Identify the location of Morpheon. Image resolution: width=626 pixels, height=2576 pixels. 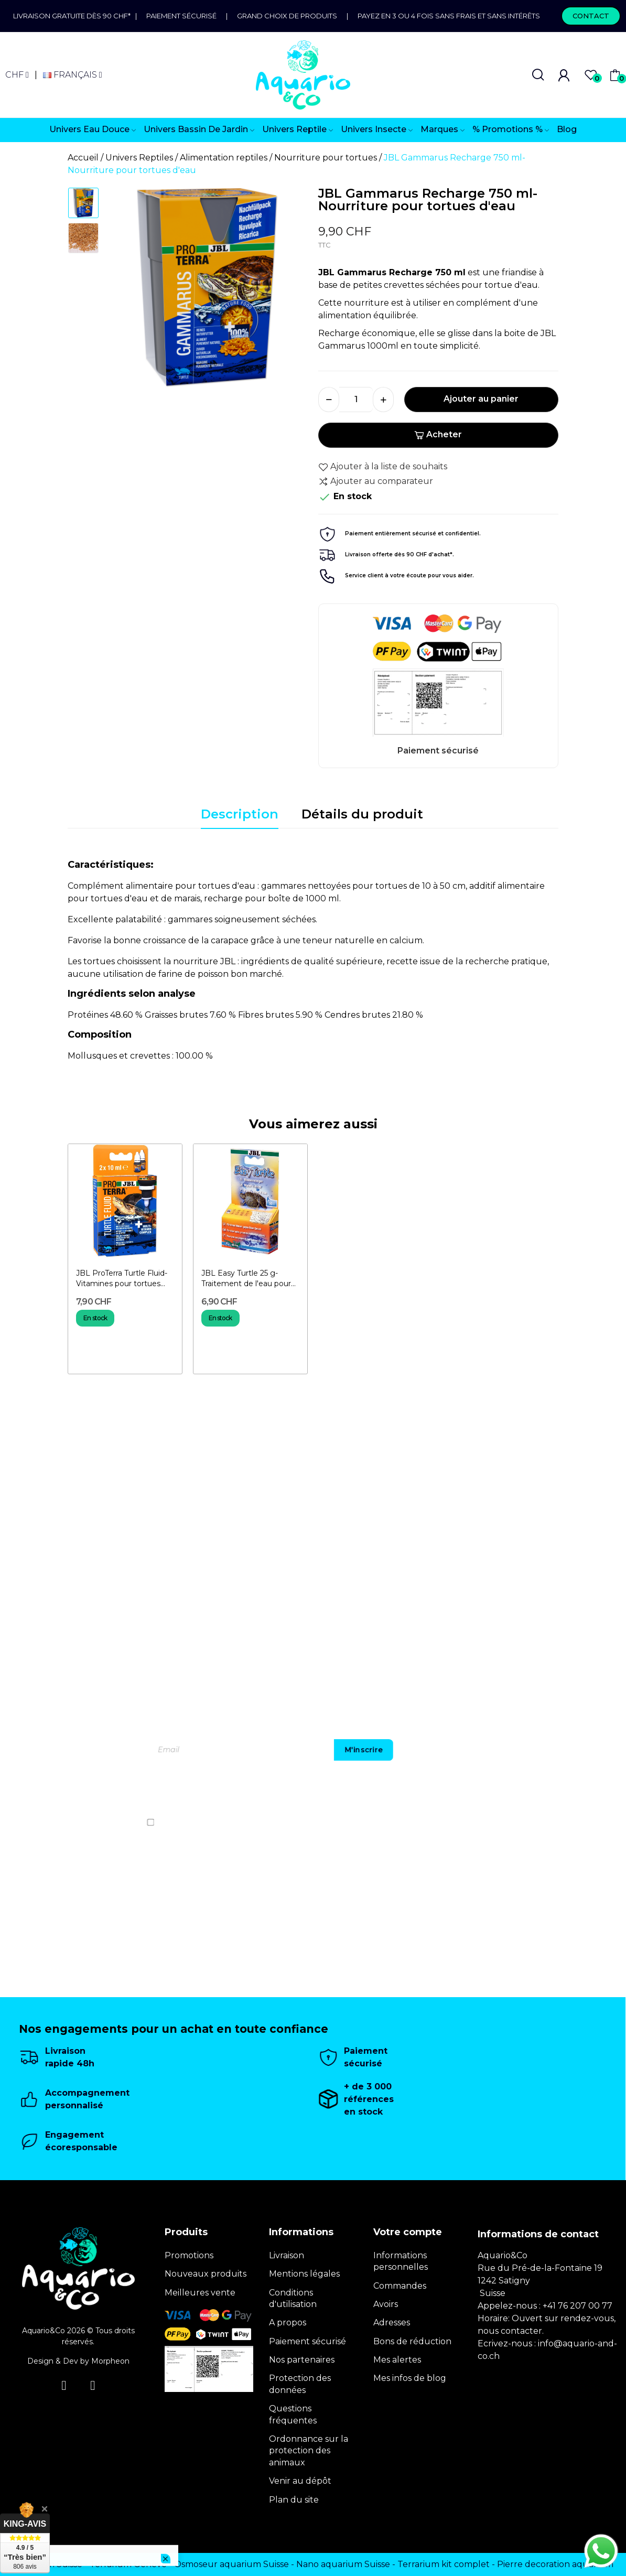
(110, 2361).